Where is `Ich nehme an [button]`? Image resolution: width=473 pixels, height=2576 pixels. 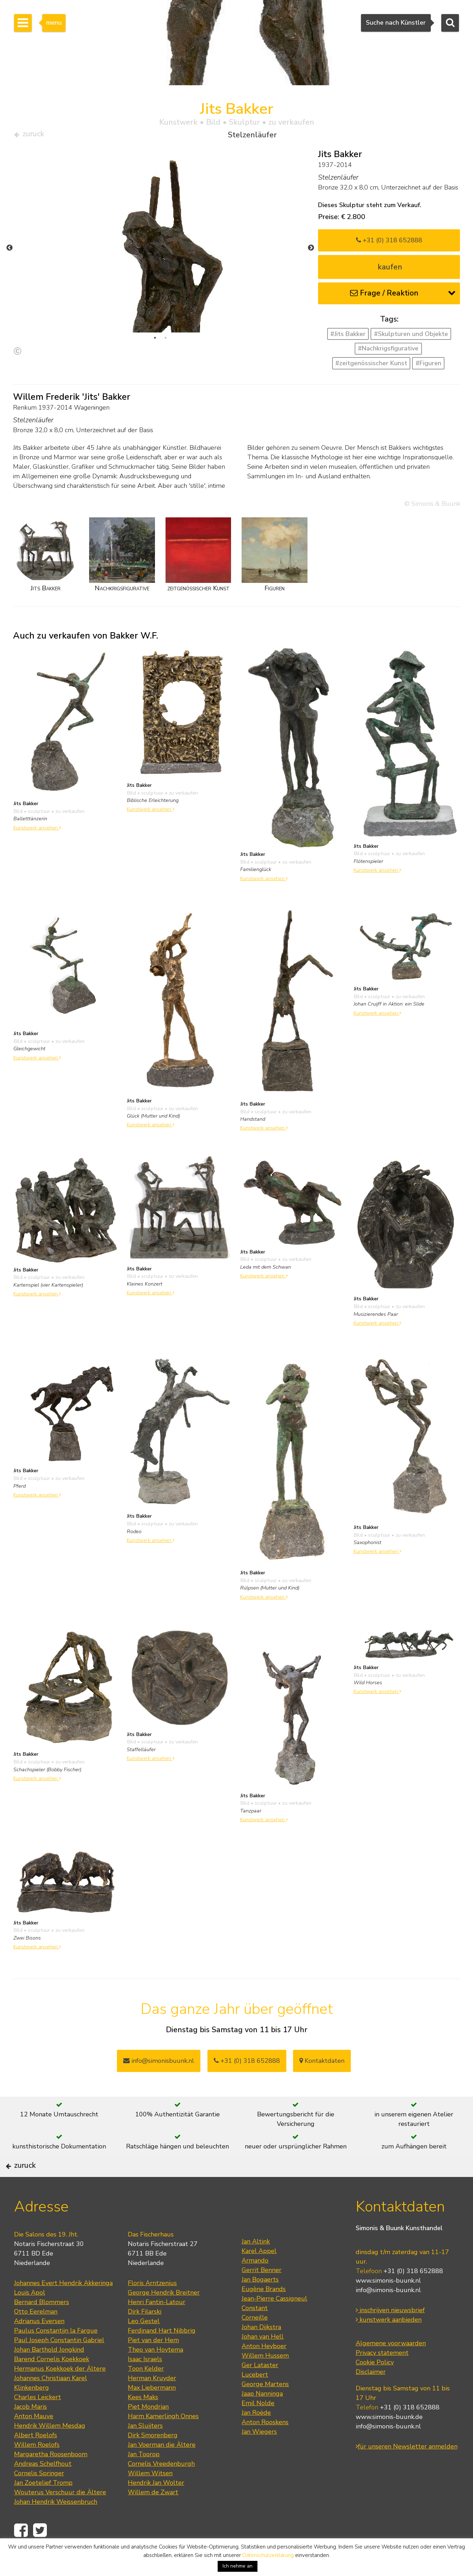
Ich nehme an [button] is located at coordinates (238, 2566).